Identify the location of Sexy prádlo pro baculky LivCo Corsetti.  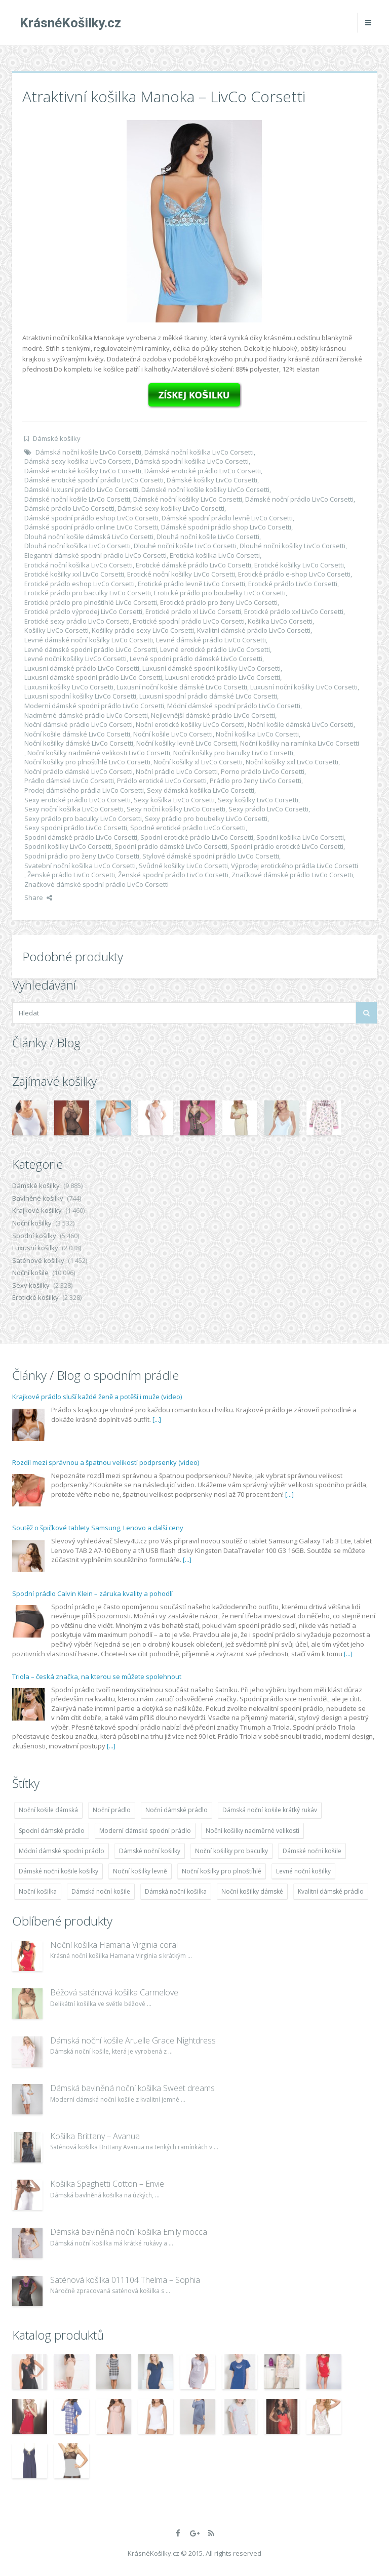
(83, 818).